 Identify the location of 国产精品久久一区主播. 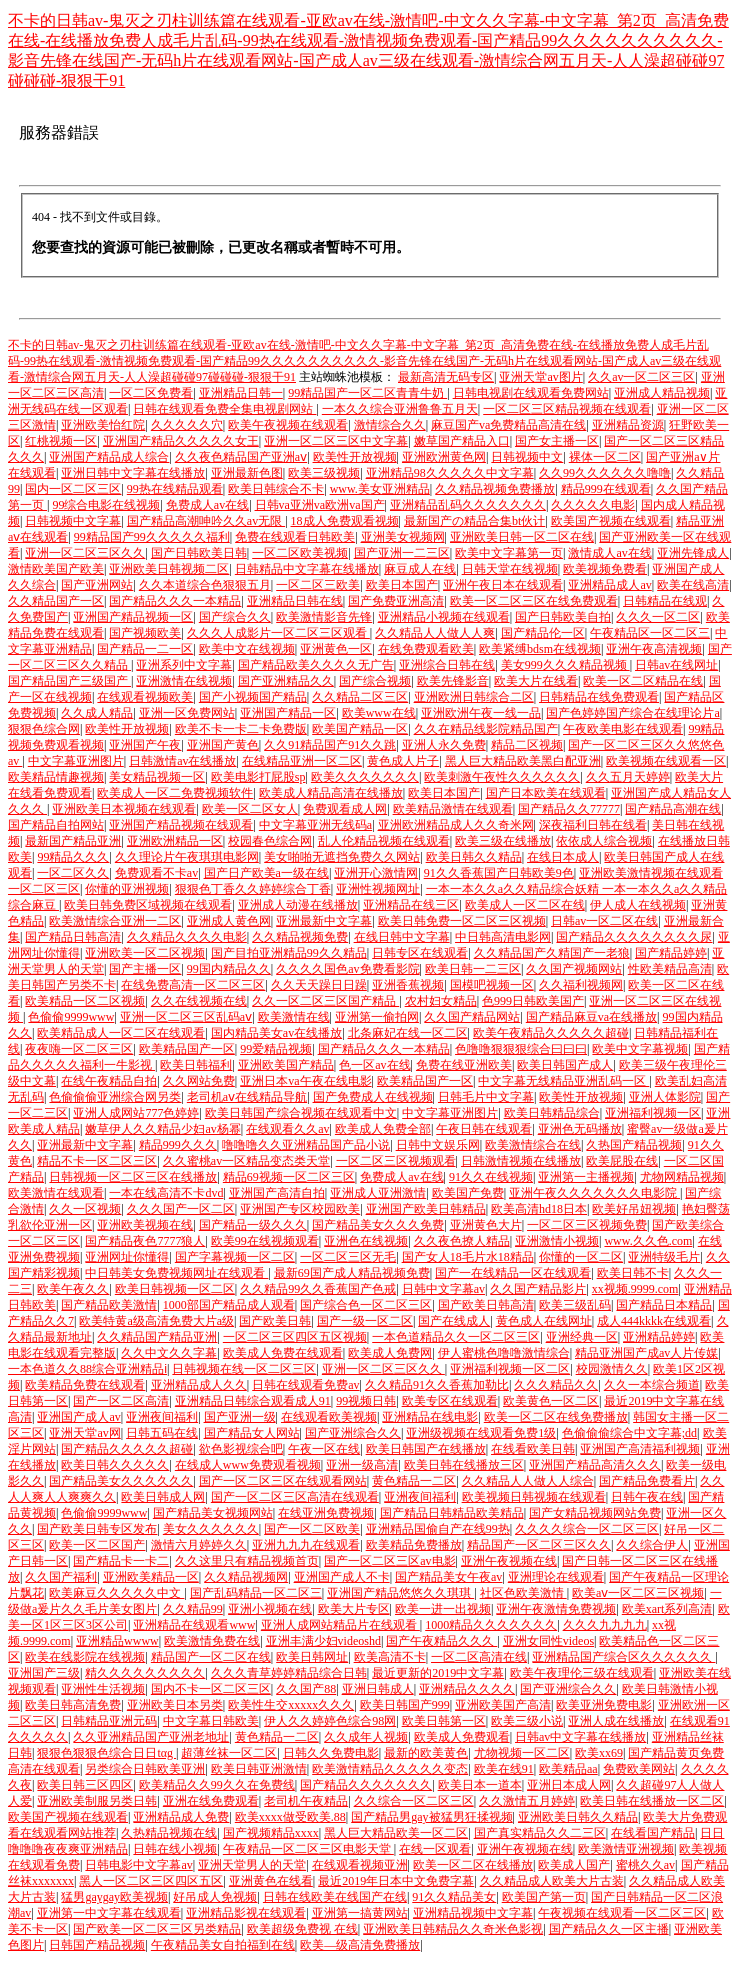
(609, 1929).